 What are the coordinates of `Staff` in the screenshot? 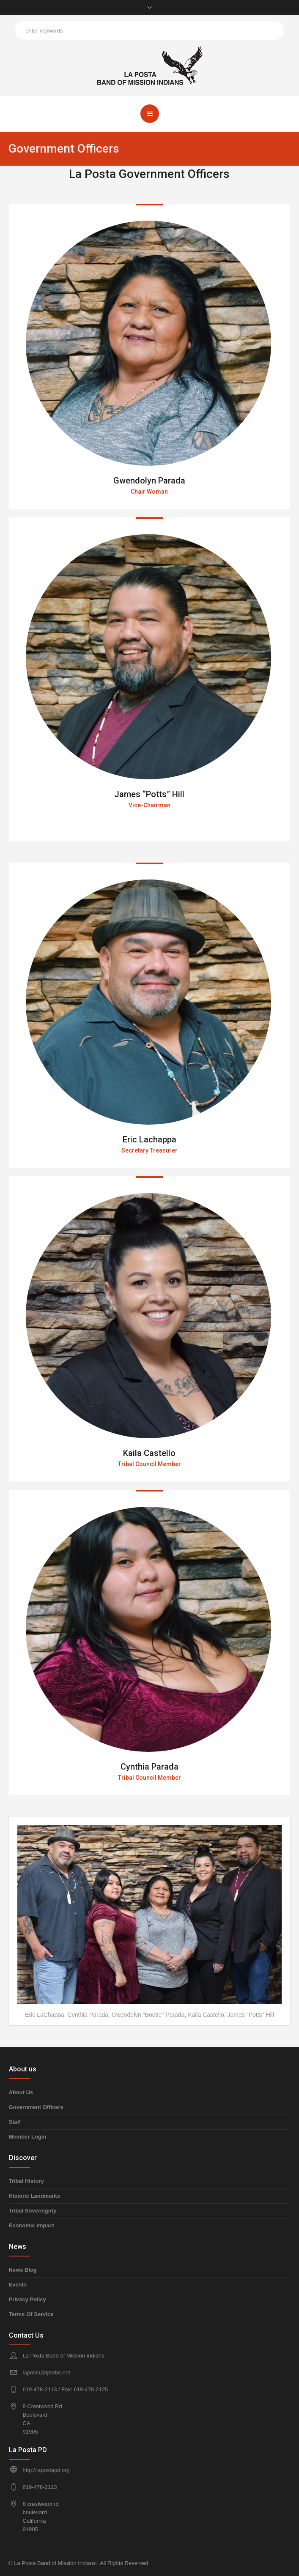 It's located at (15, 2122).